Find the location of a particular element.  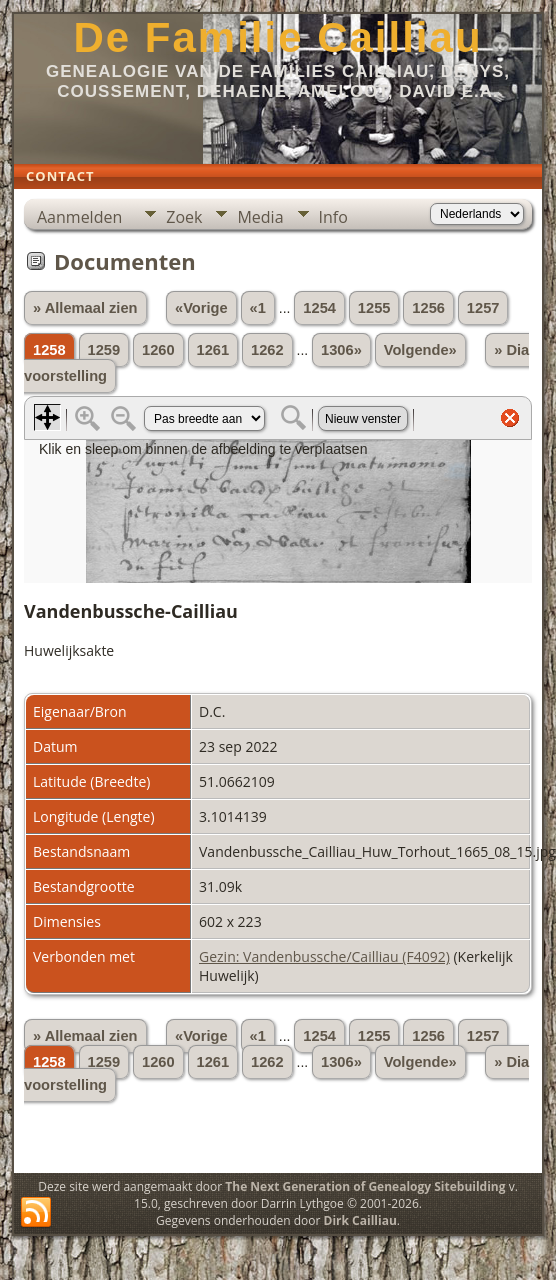

Aanmelden is located at coordinates (79, 217).